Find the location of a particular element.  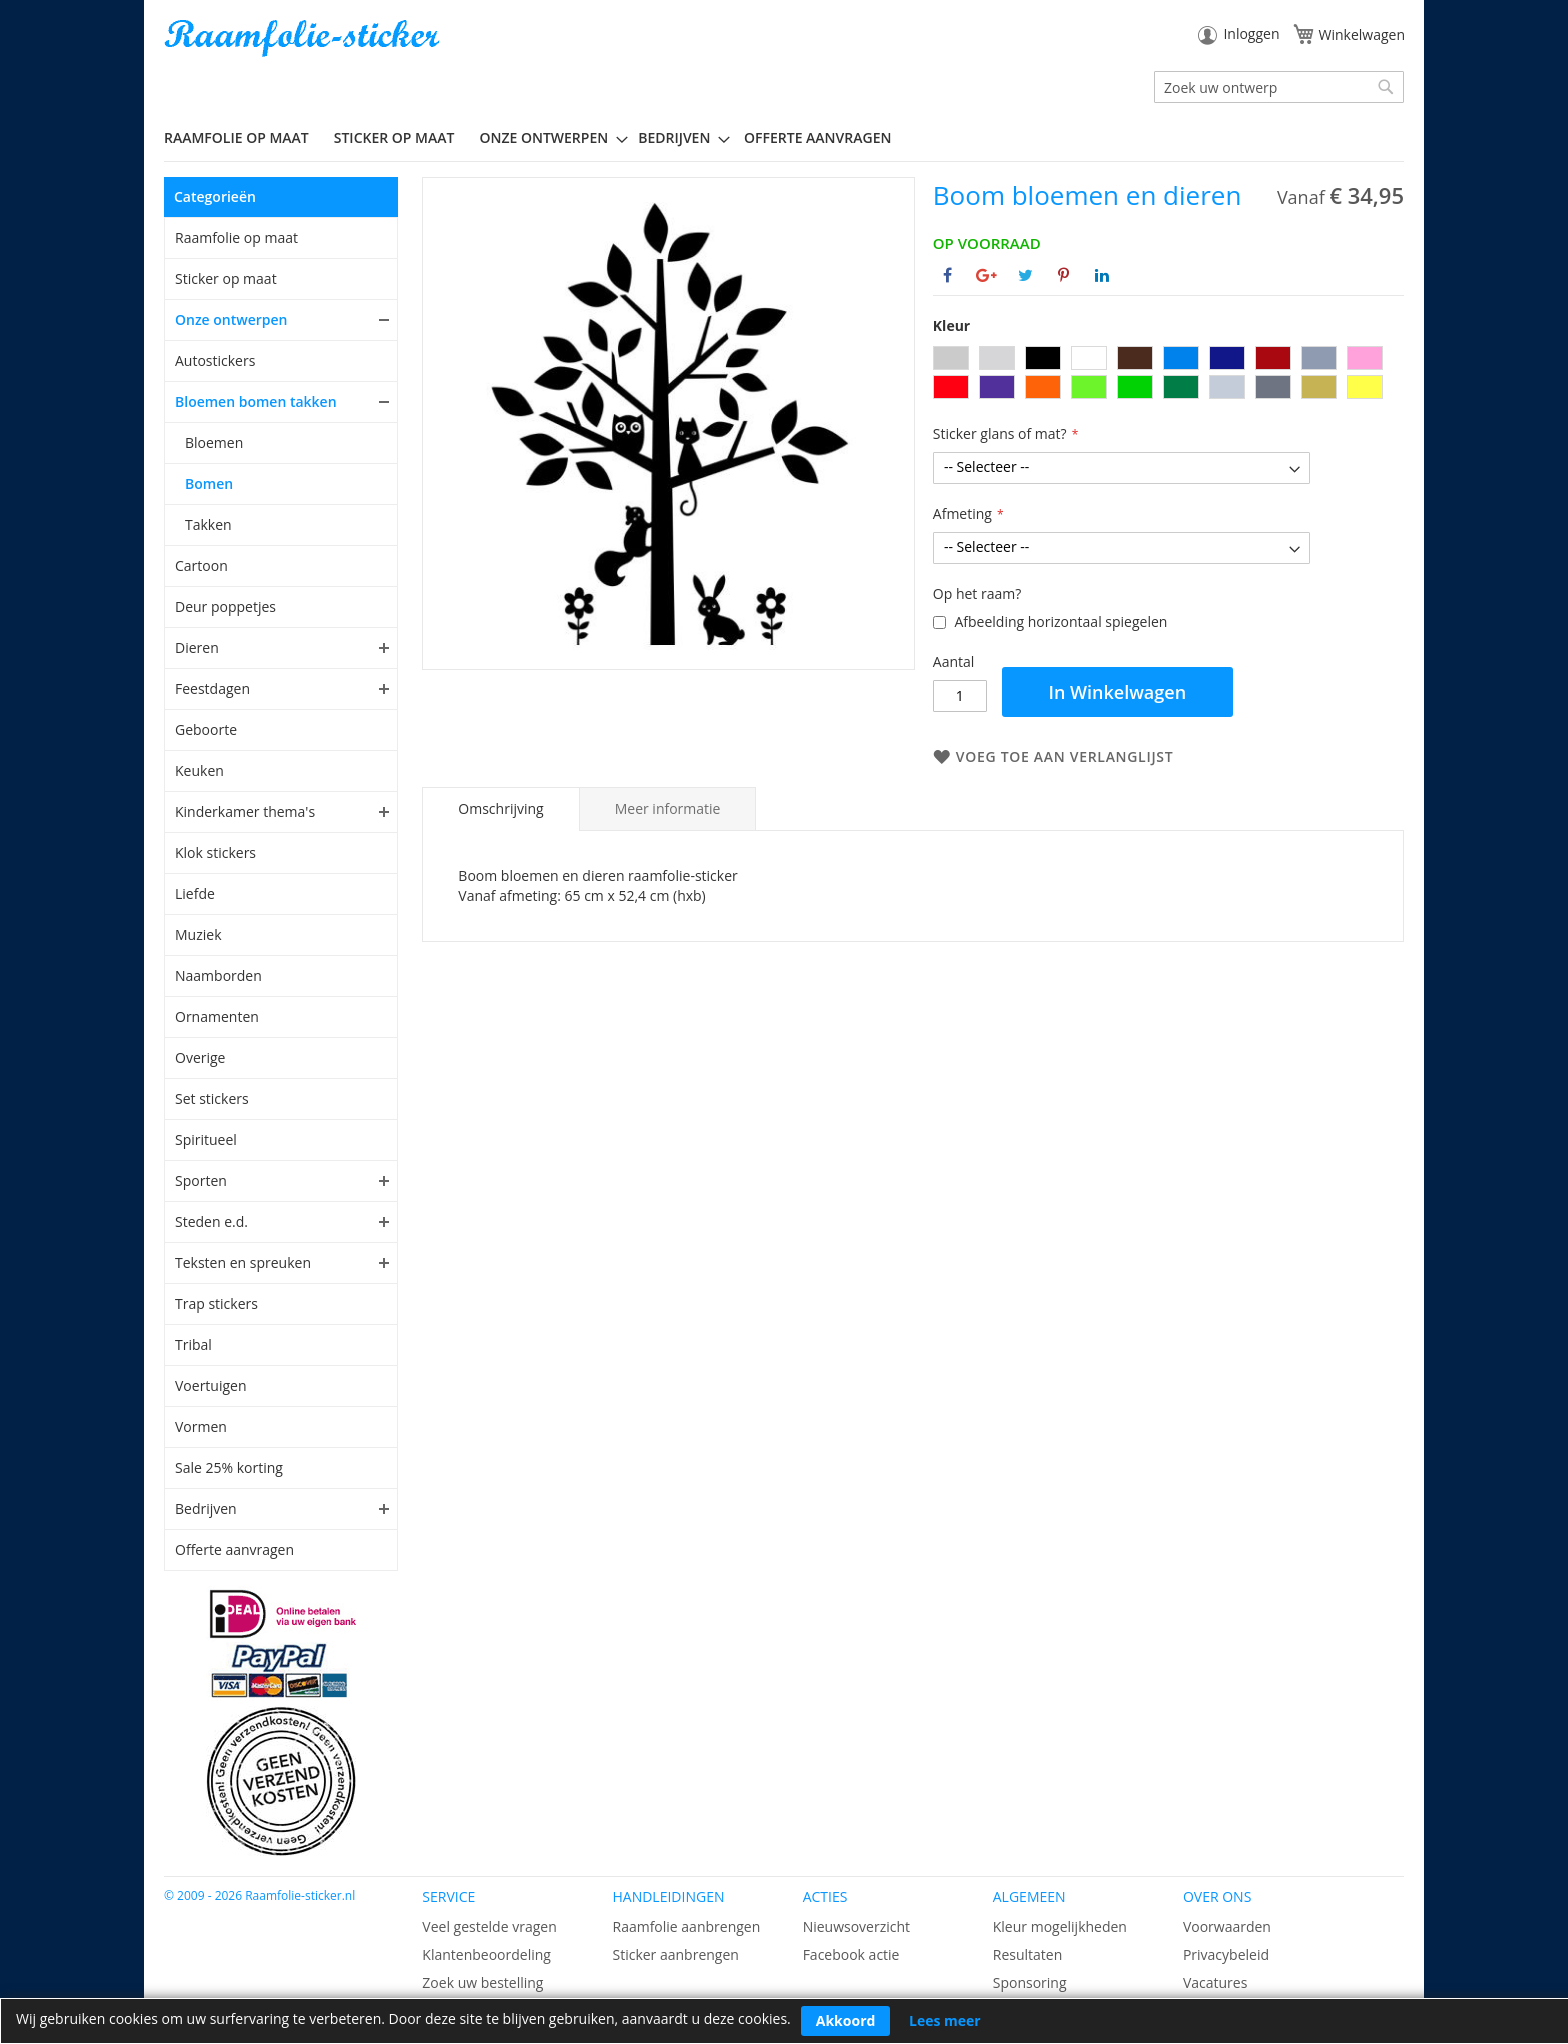

Feestdagen is located at coordinates (212, 688).